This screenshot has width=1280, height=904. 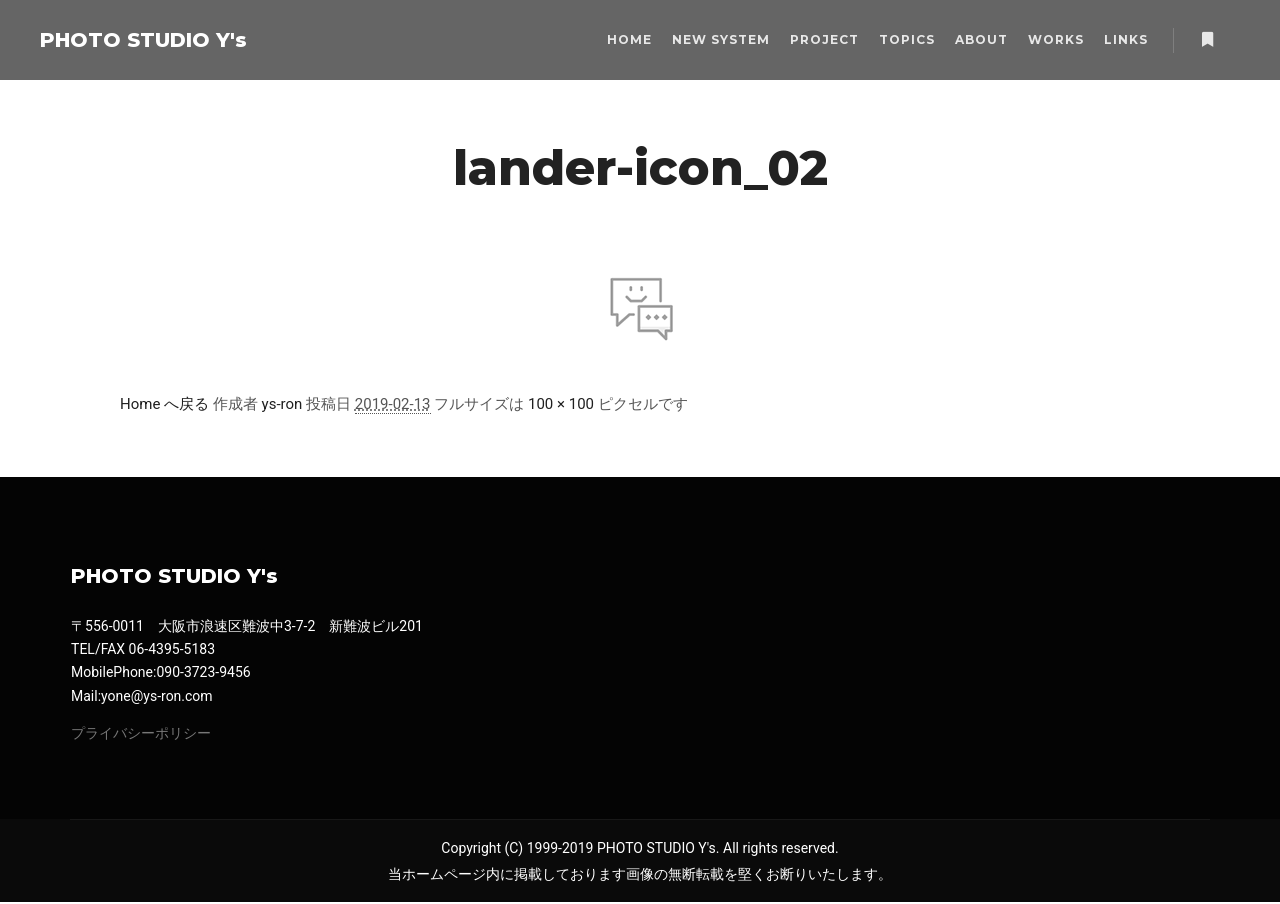 I want to click on 100 × 100, so click(x=561, y=404).